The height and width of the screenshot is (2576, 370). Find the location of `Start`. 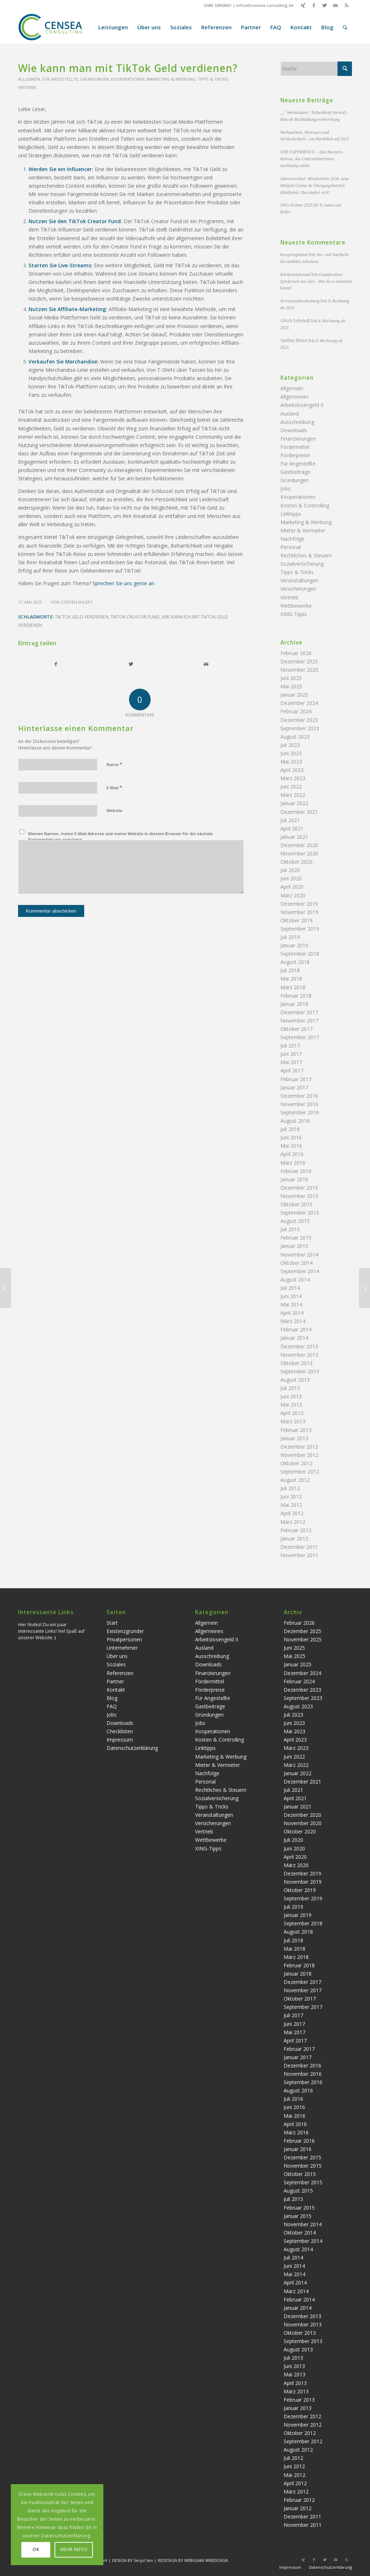

Start is located at coordinates (112, 1622).